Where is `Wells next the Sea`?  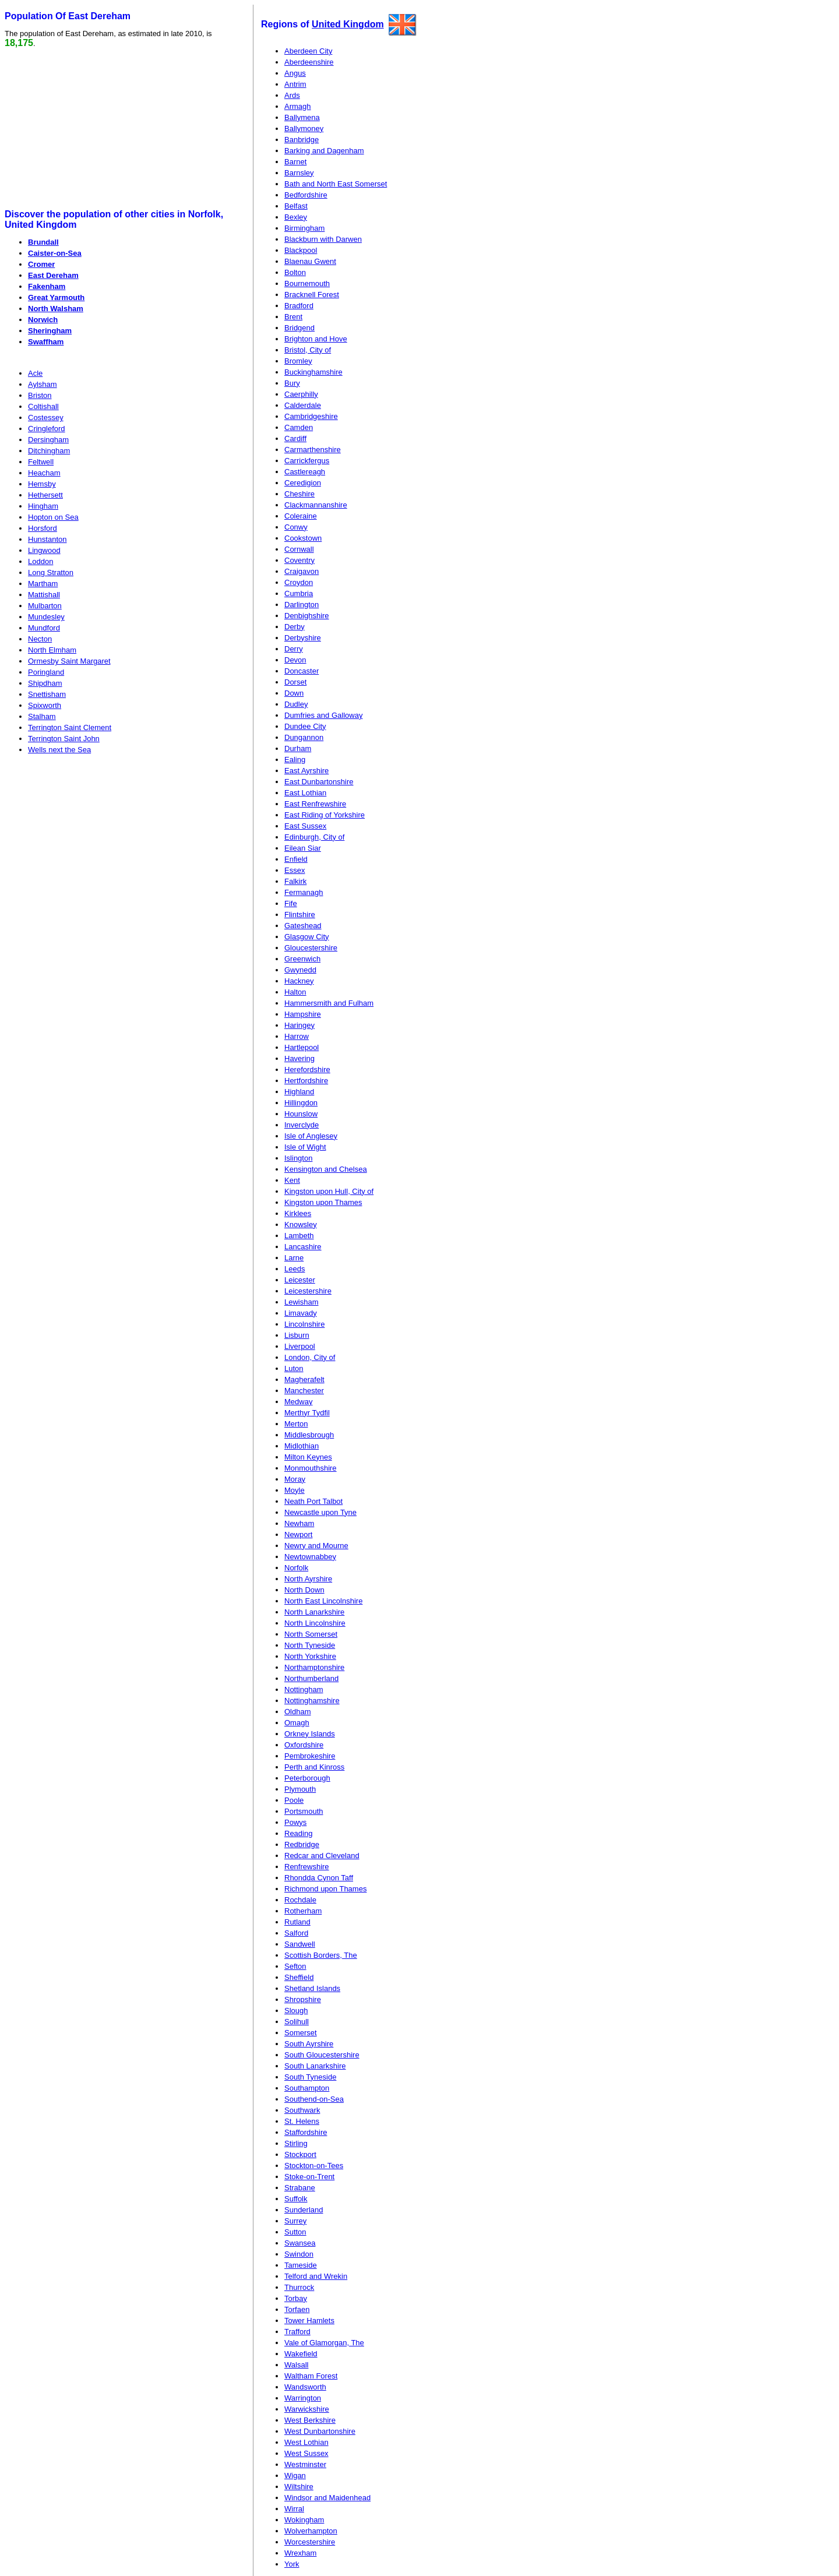 Wells next the Sea is located at coordinates (59, 749).